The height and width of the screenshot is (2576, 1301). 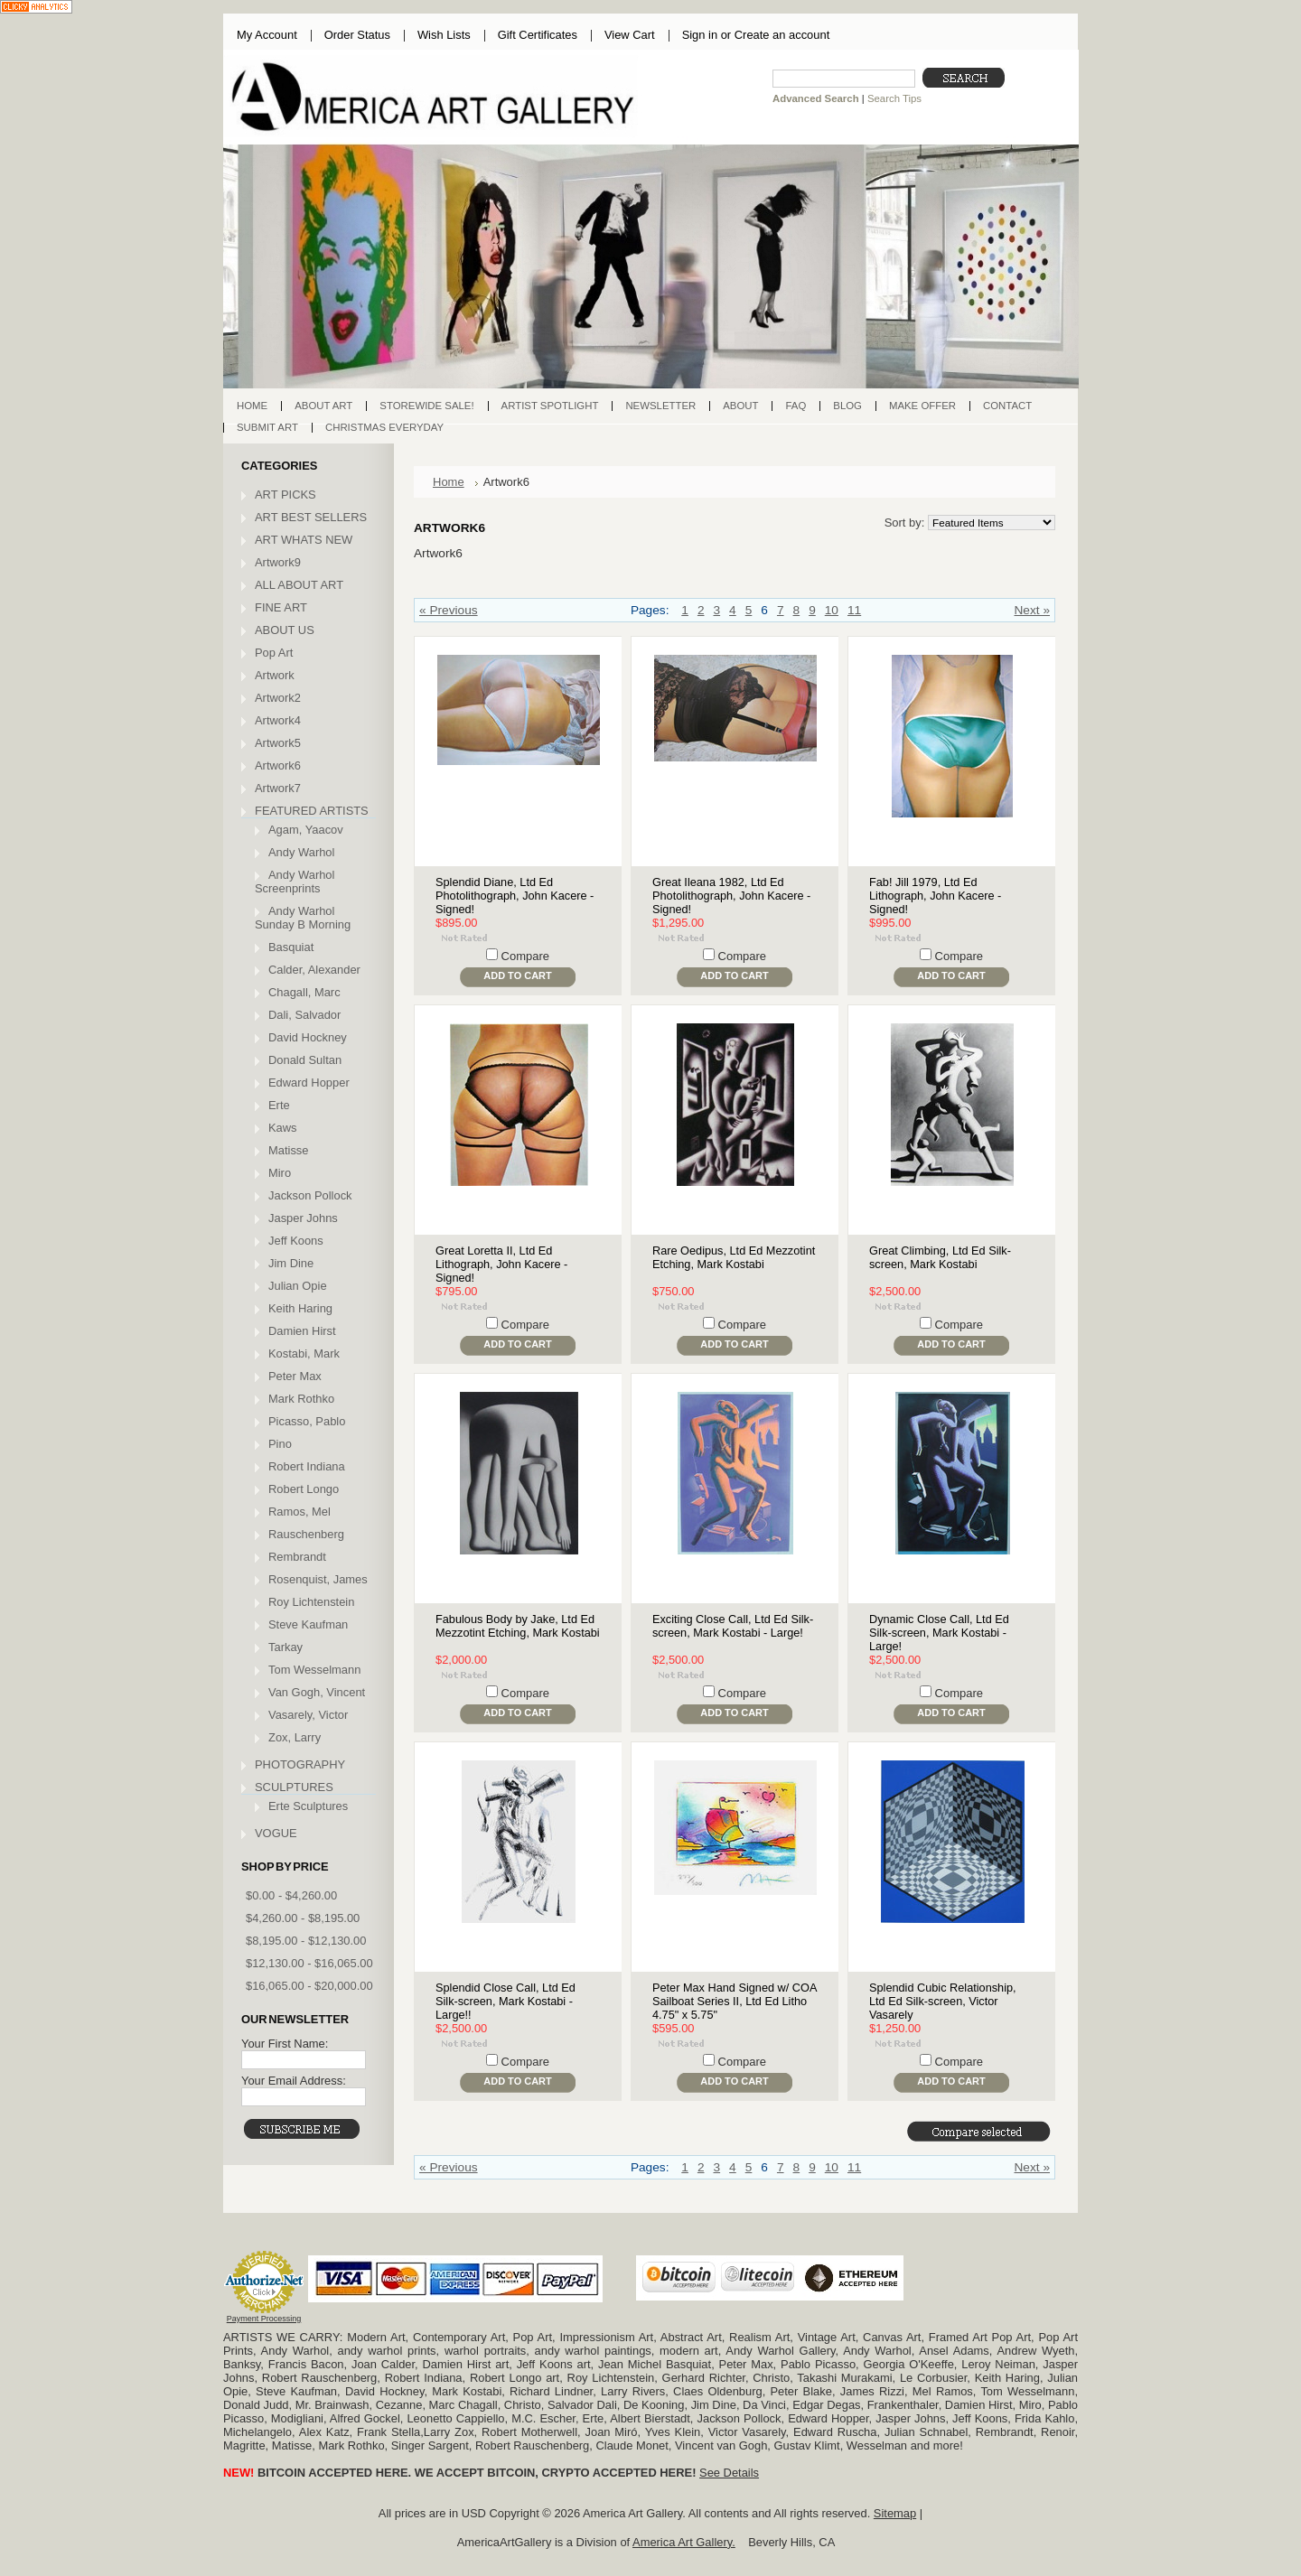 What do you see at coordinates (278, 562) in the screenshot?
I see `Artwork9` at bounding box center [278, 562].